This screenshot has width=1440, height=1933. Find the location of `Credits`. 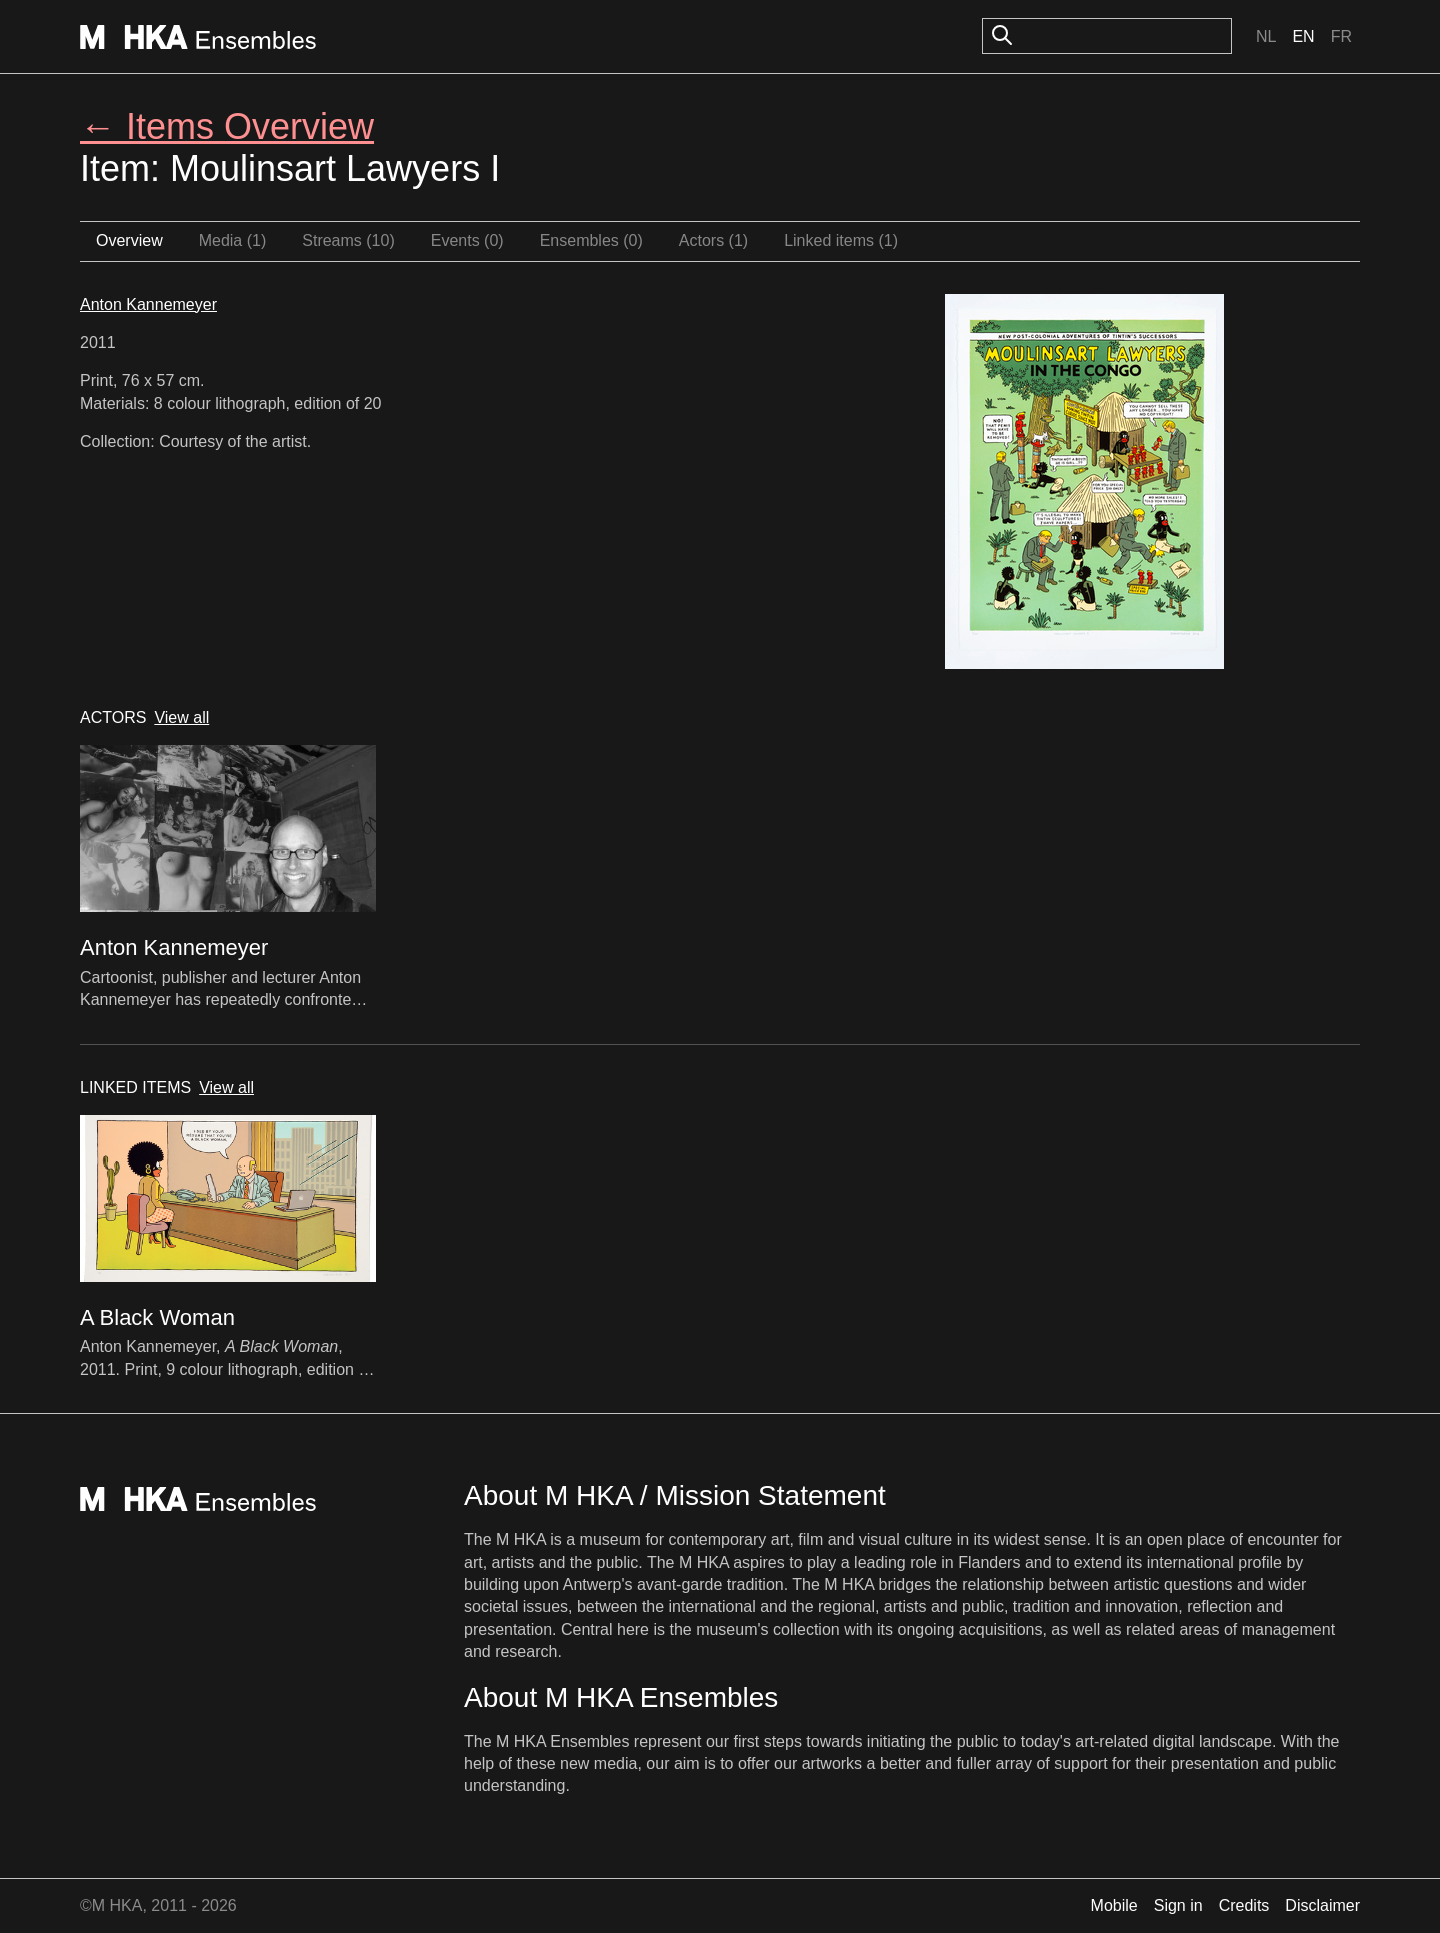

Credits is located at coordinates (1244, 1905).